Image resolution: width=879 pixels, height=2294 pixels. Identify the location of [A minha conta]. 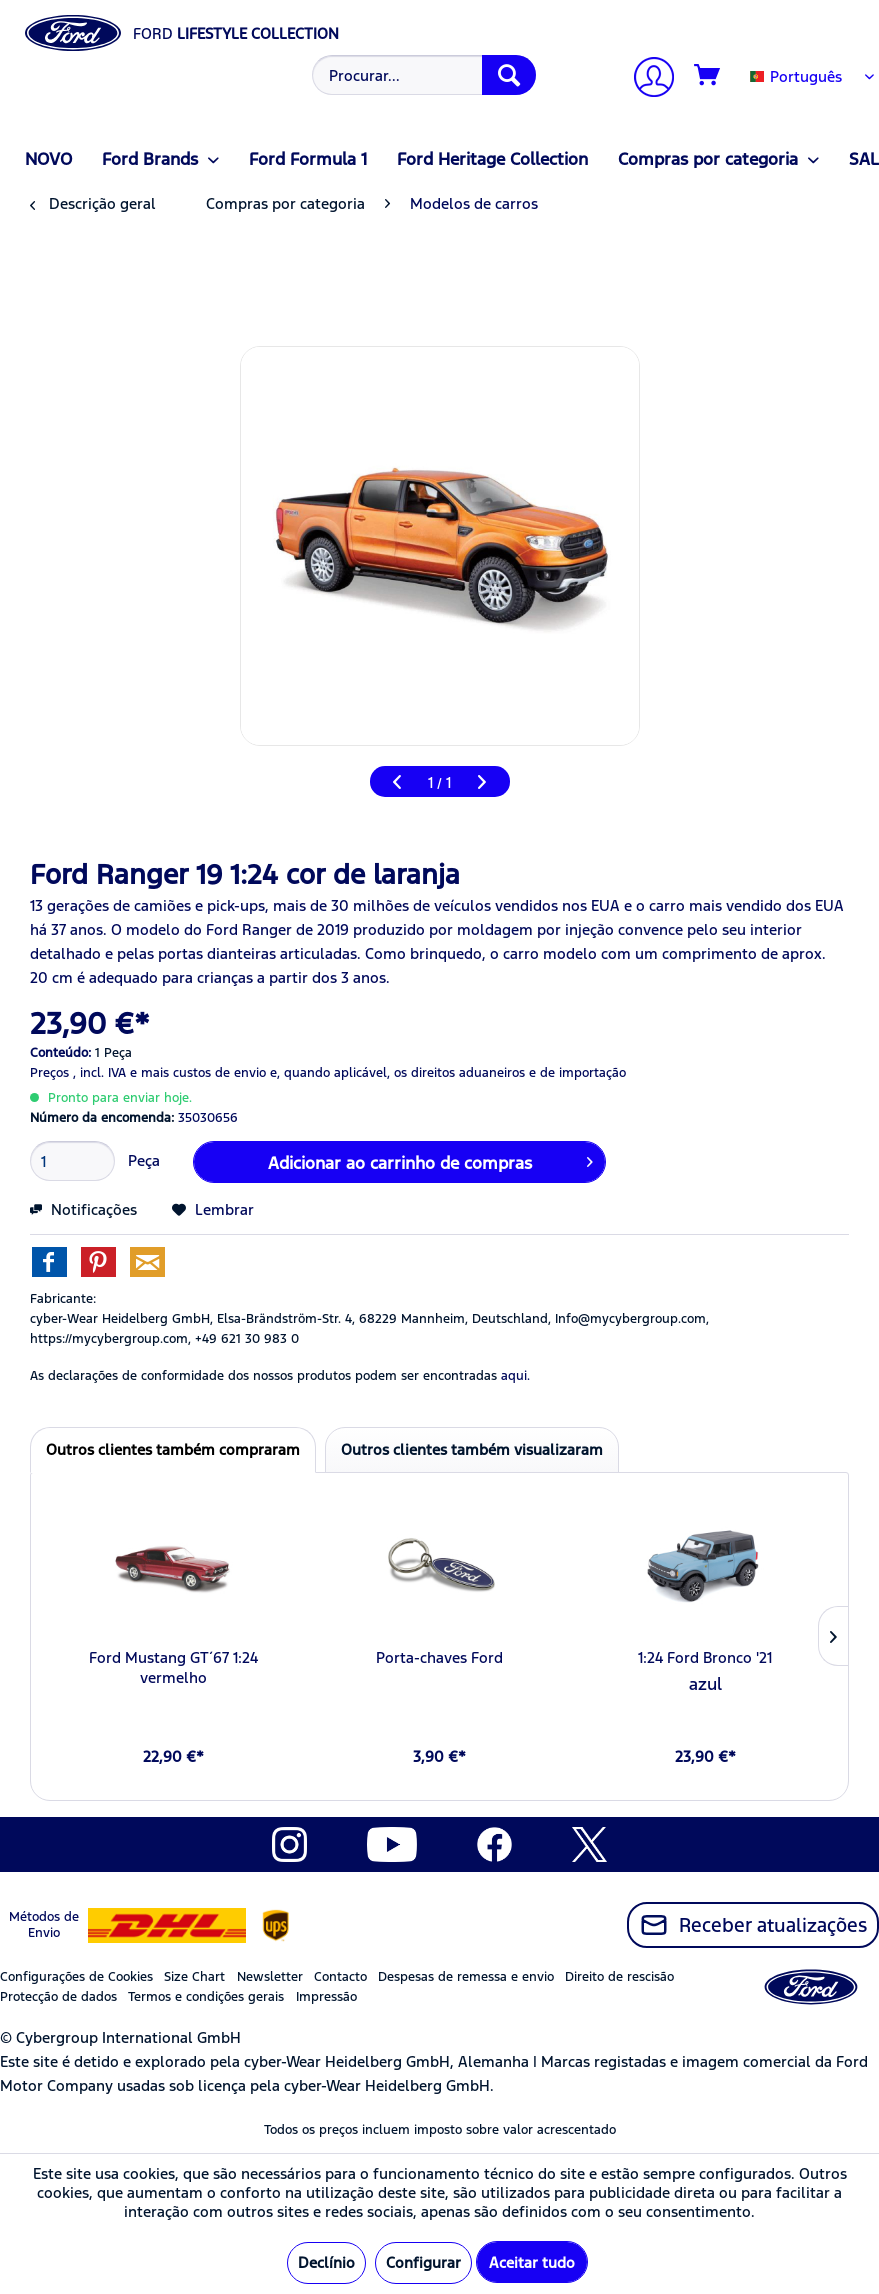
(646, 79).